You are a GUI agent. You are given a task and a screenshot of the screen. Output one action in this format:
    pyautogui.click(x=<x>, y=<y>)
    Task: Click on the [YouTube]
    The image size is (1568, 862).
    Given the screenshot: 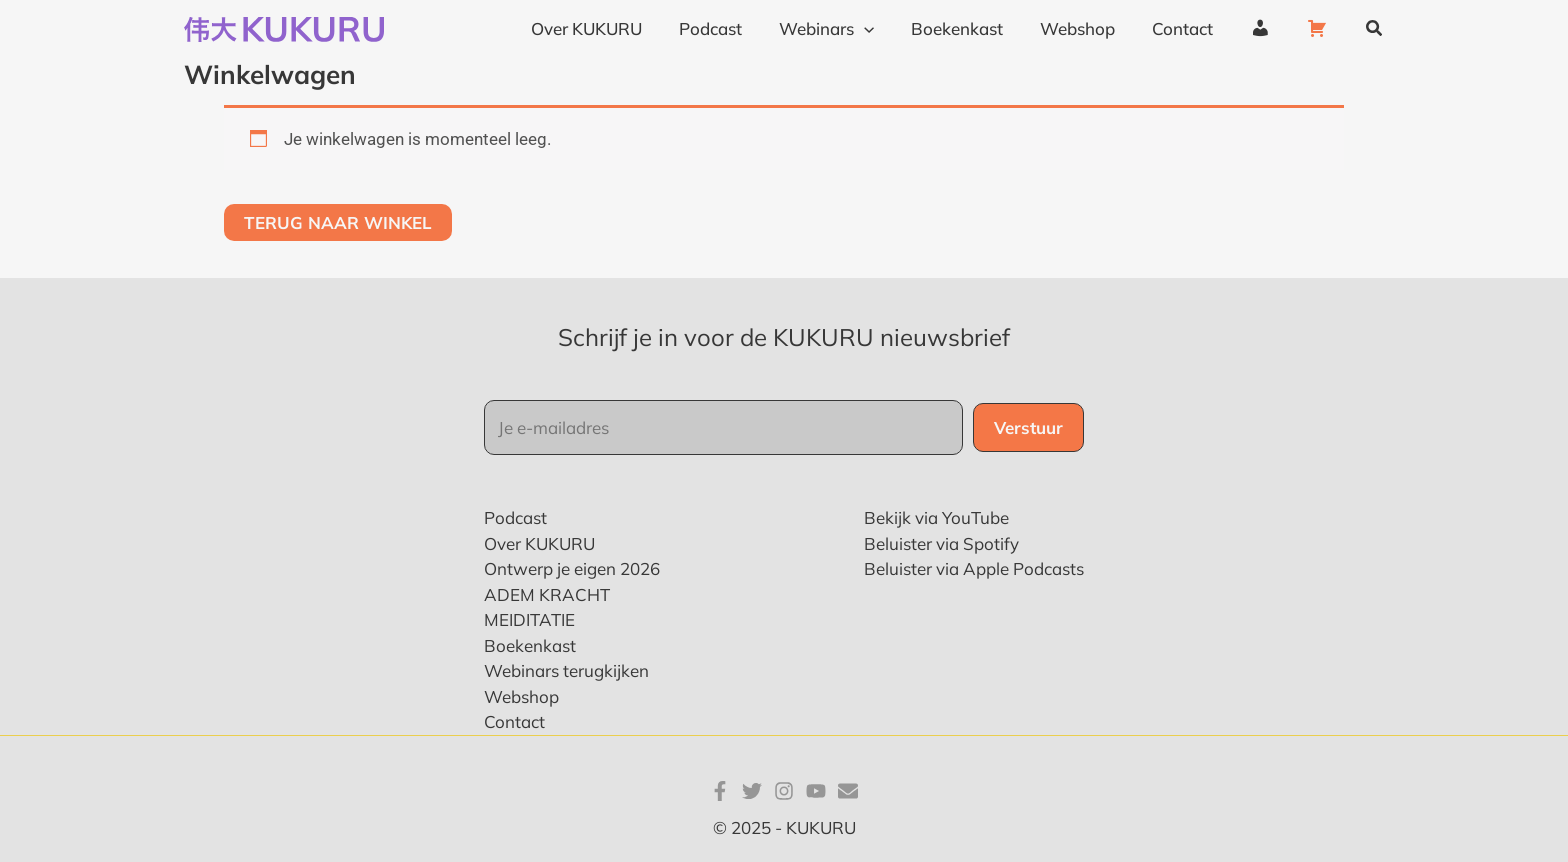 What is the action you would take?
    pyautogui.click(x=816, y=791)
    